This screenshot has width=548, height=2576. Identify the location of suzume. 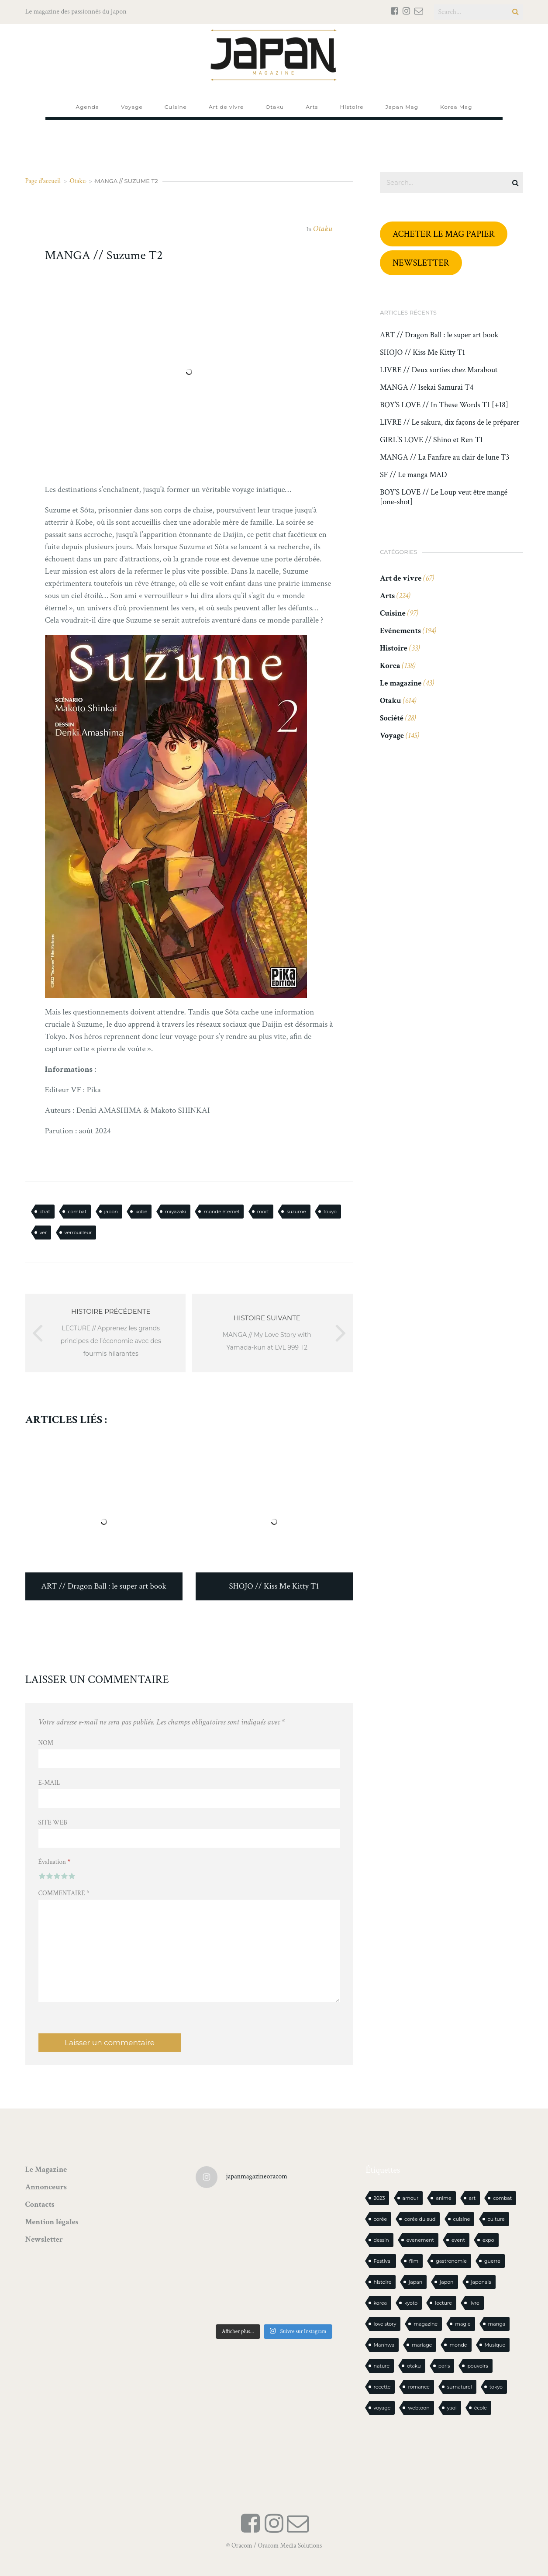
(296, 1211).